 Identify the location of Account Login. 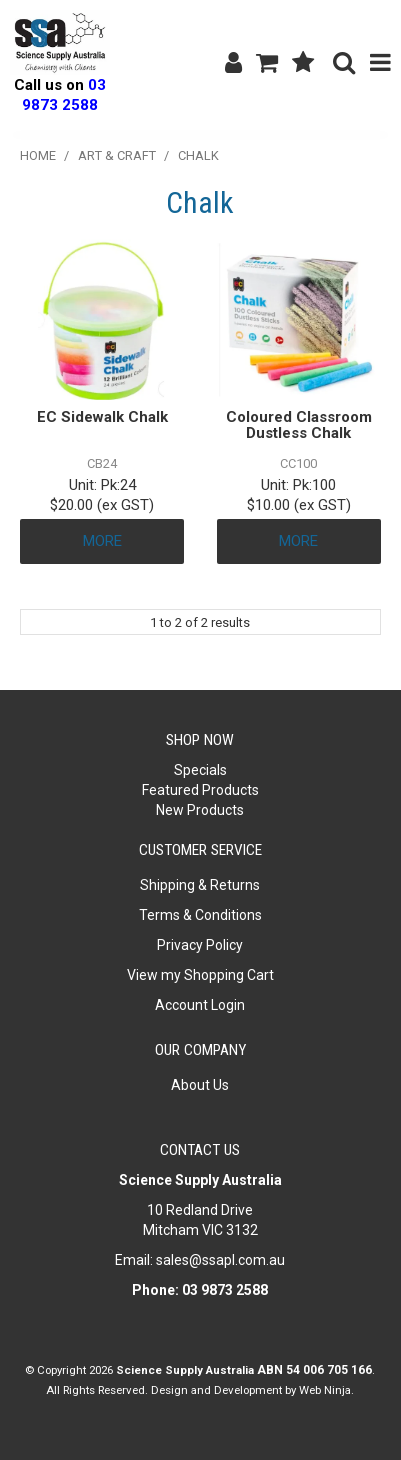
(200, 1005).